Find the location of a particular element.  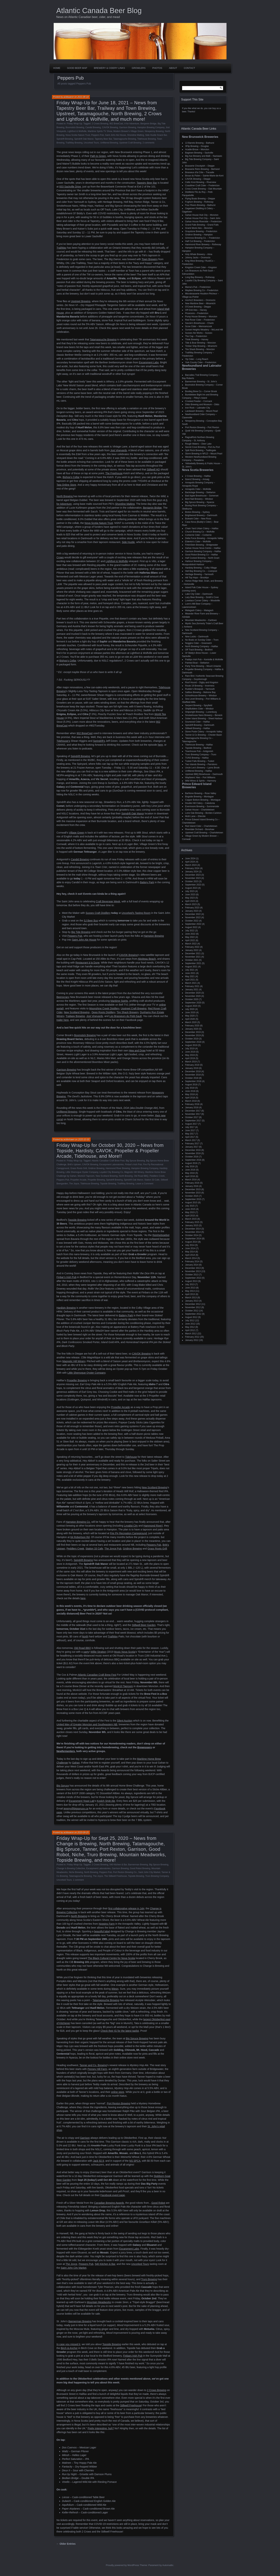

Savoie's Brewhouse – Charlo is located at coordinates (199, 323).